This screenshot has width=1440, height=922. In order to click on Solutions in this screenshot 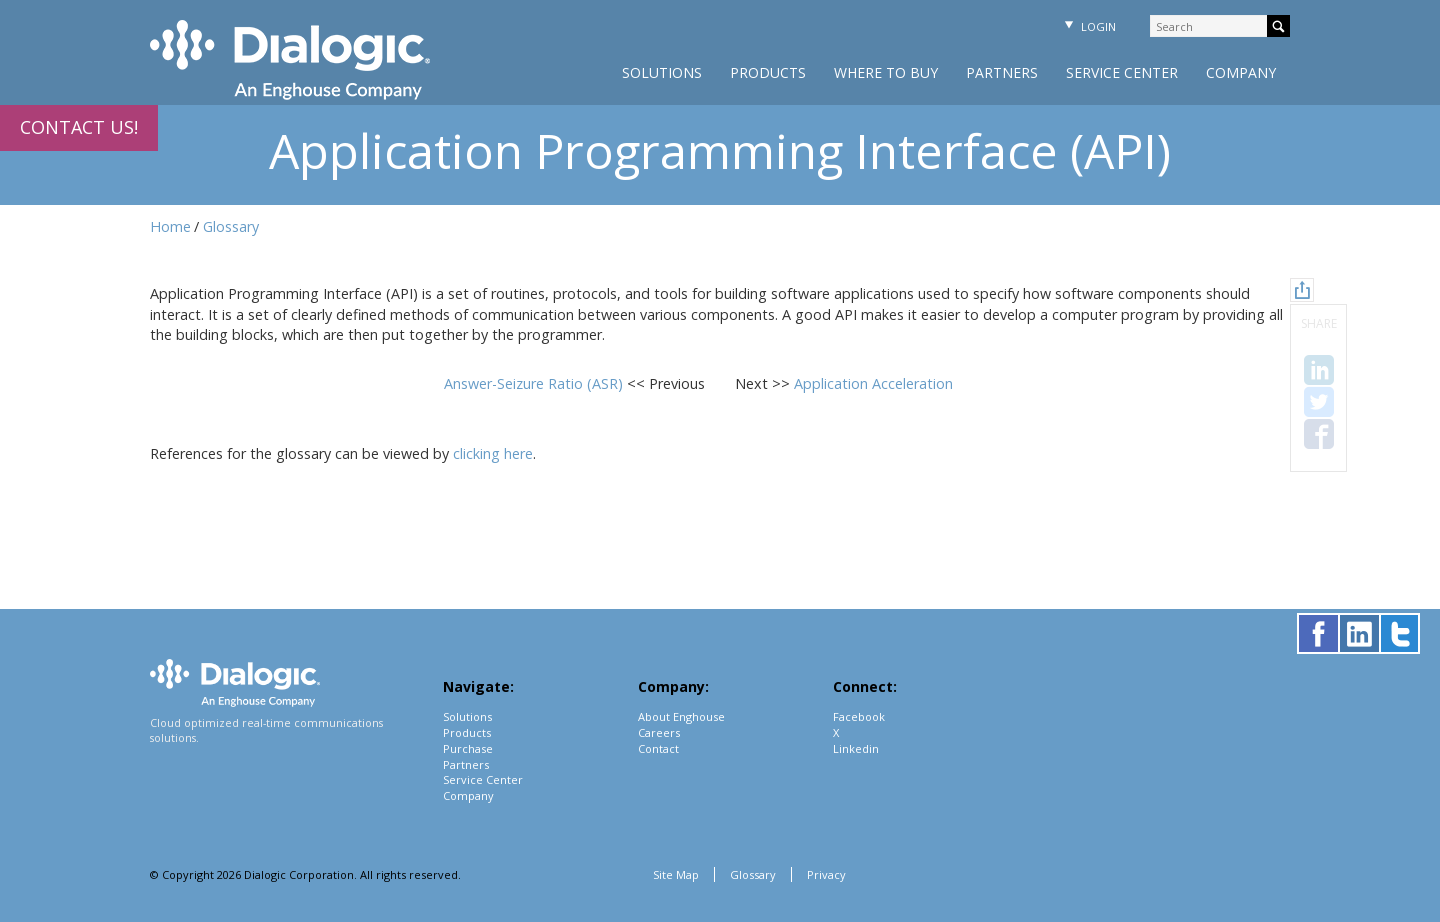, I will do `click(662, 72)`.